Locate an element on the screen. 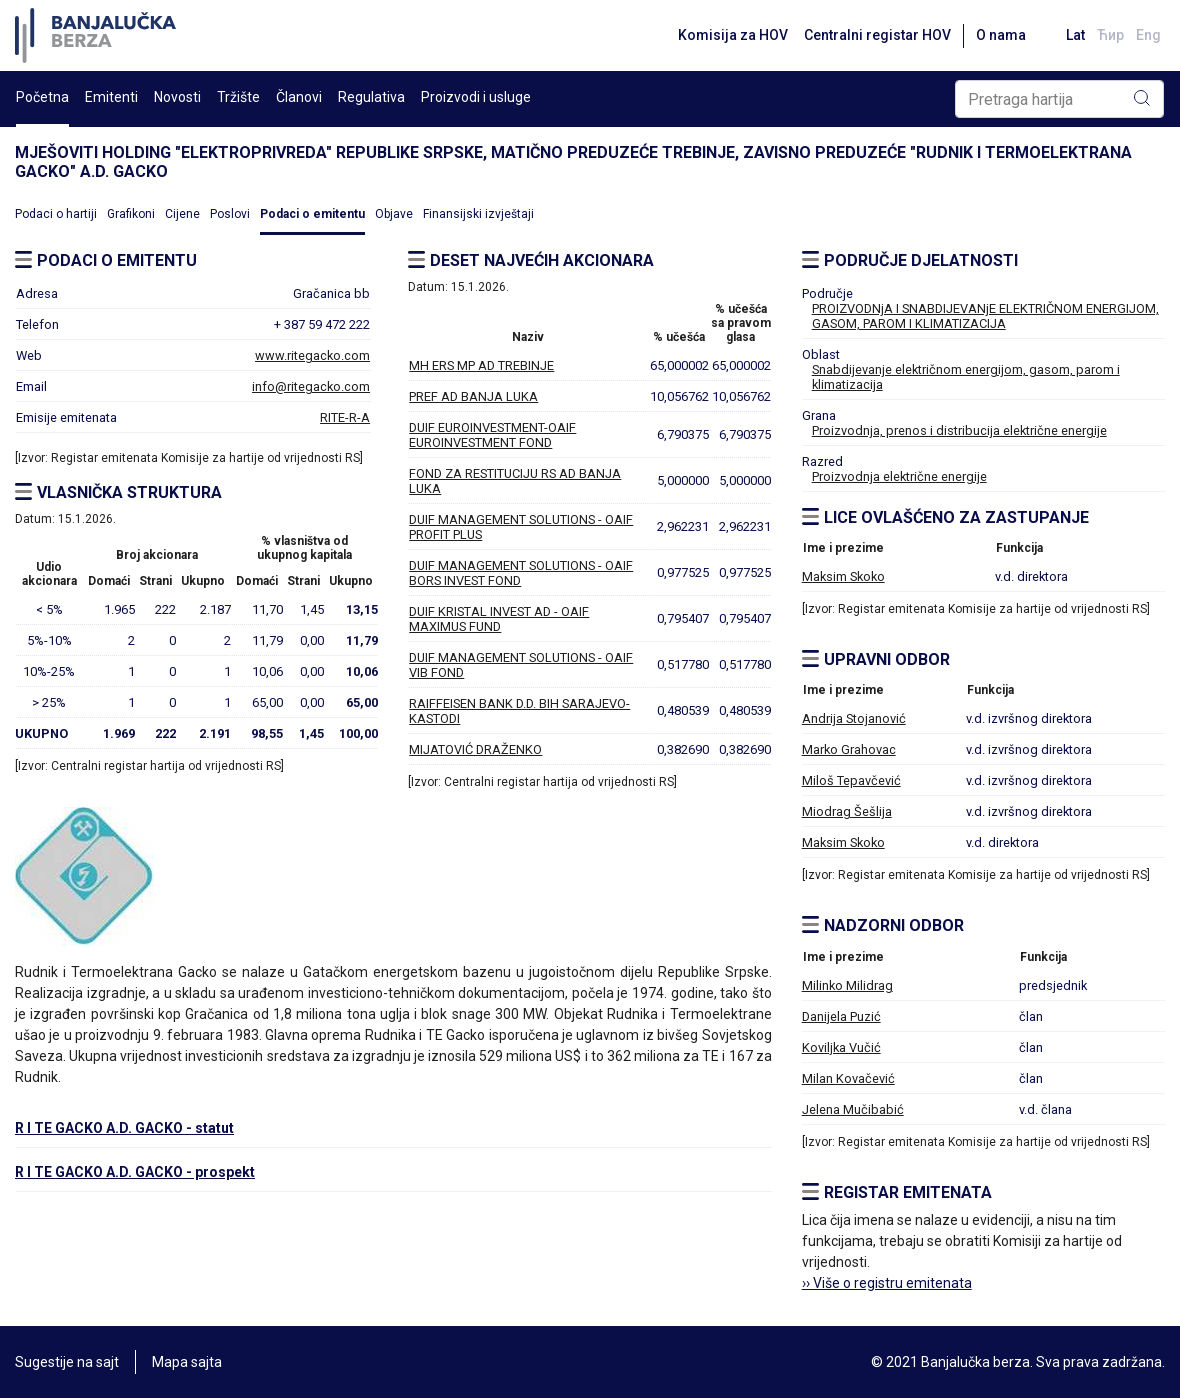  Finansijski izvještaji is located at coordinates (478, 214).